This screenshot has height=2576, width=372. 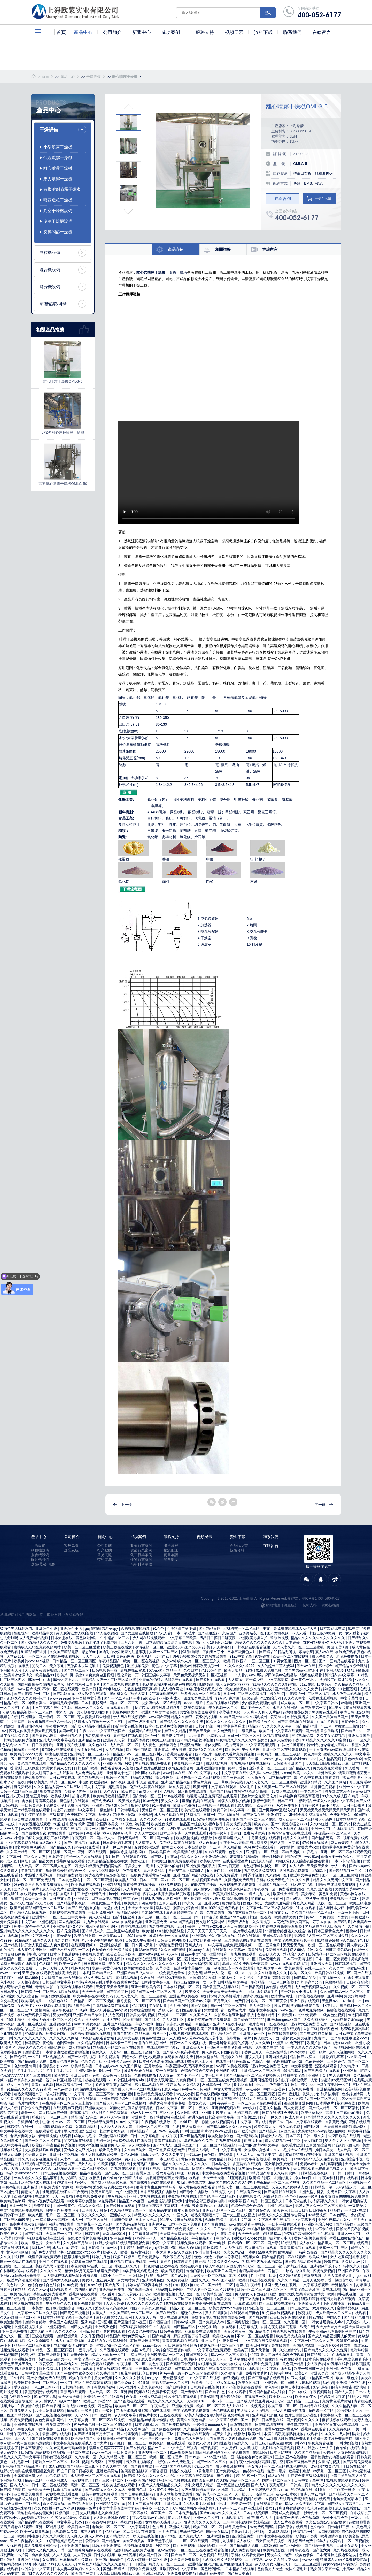 I want to click on 亚洲码国产精品高潮在线, so click(x=193, y=1875).